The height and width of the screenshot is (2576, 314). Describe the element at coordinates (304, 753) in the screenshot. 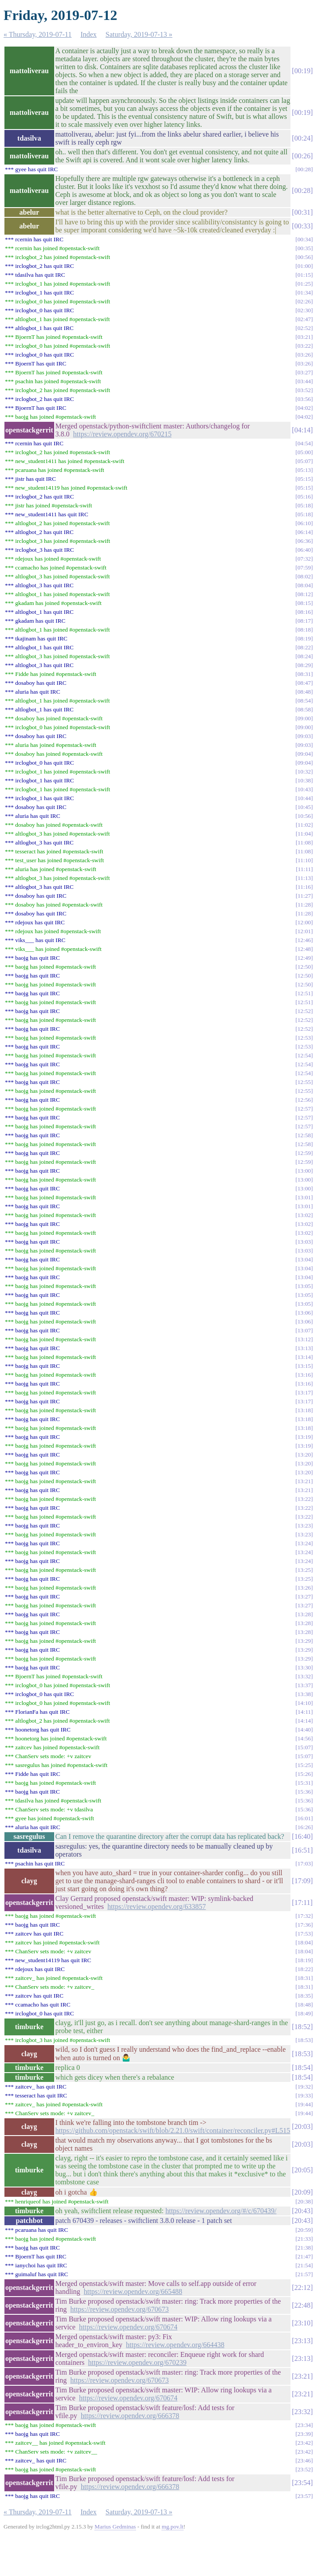

I see `09:04` at that location.